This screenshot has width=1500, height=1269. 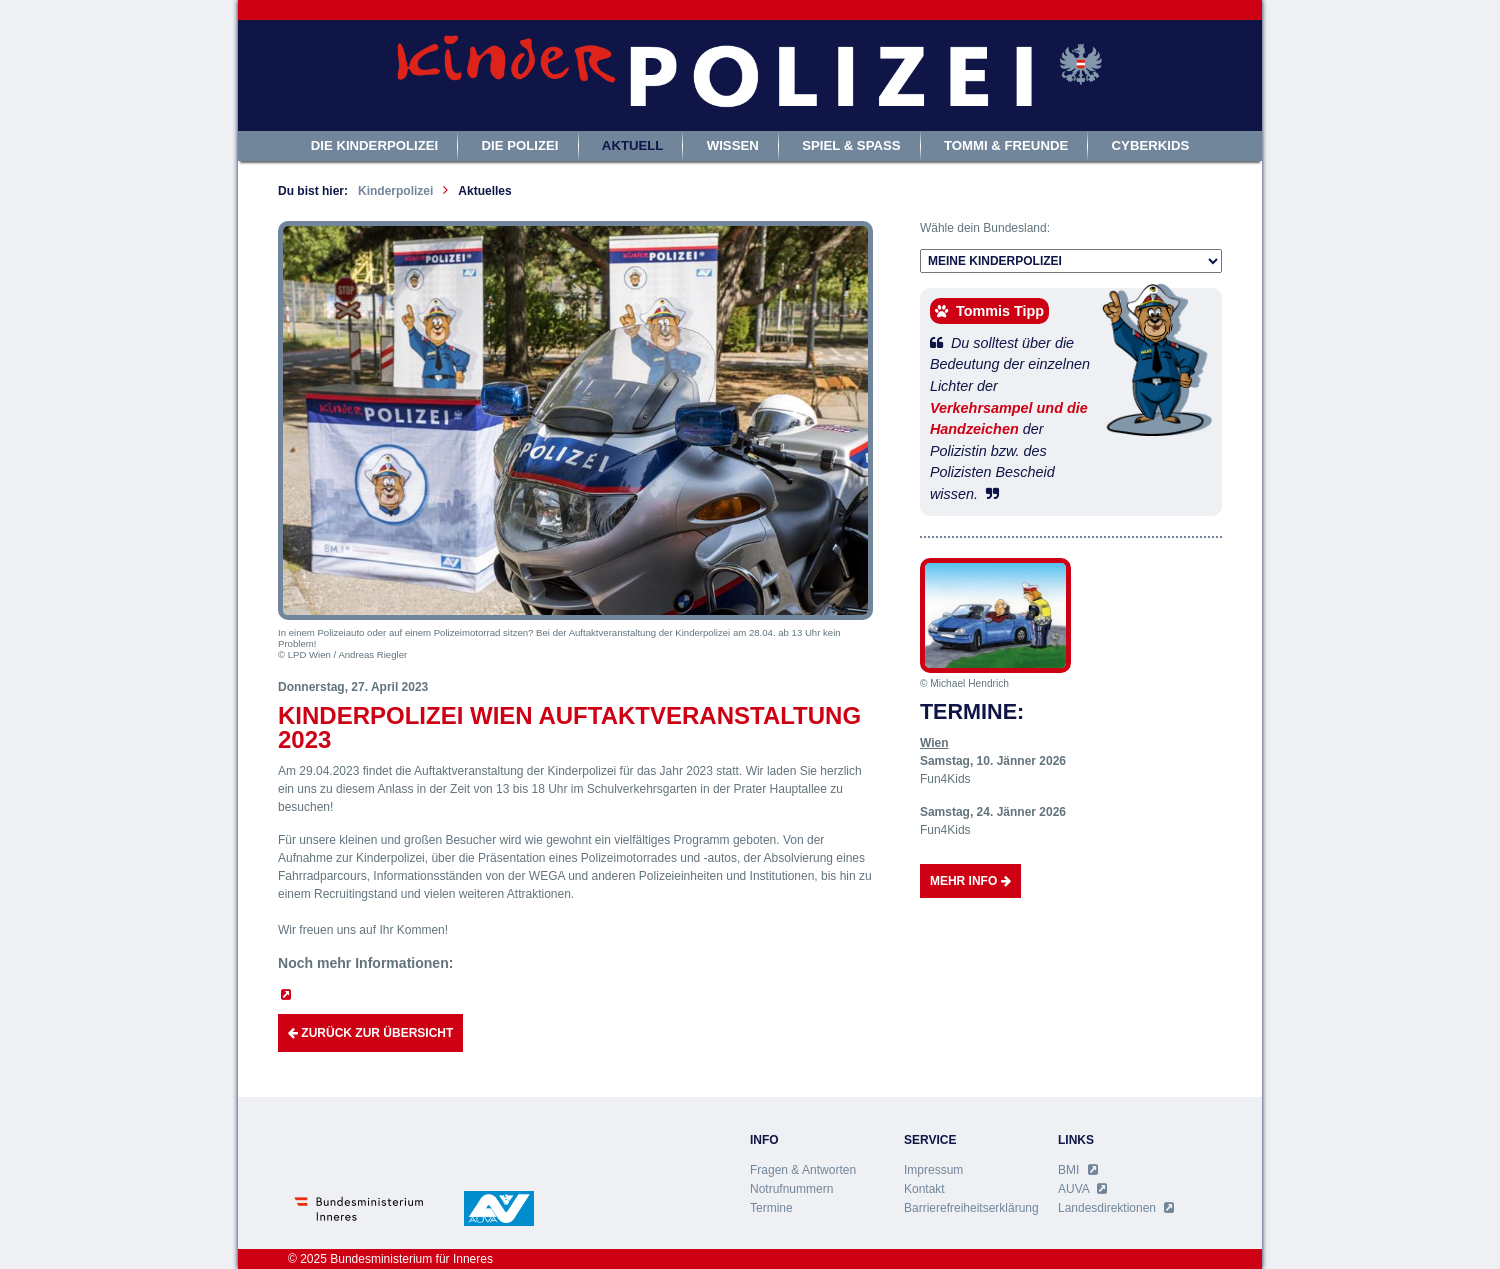 I want to click on Kontakt, so click(x=924, y=1189).